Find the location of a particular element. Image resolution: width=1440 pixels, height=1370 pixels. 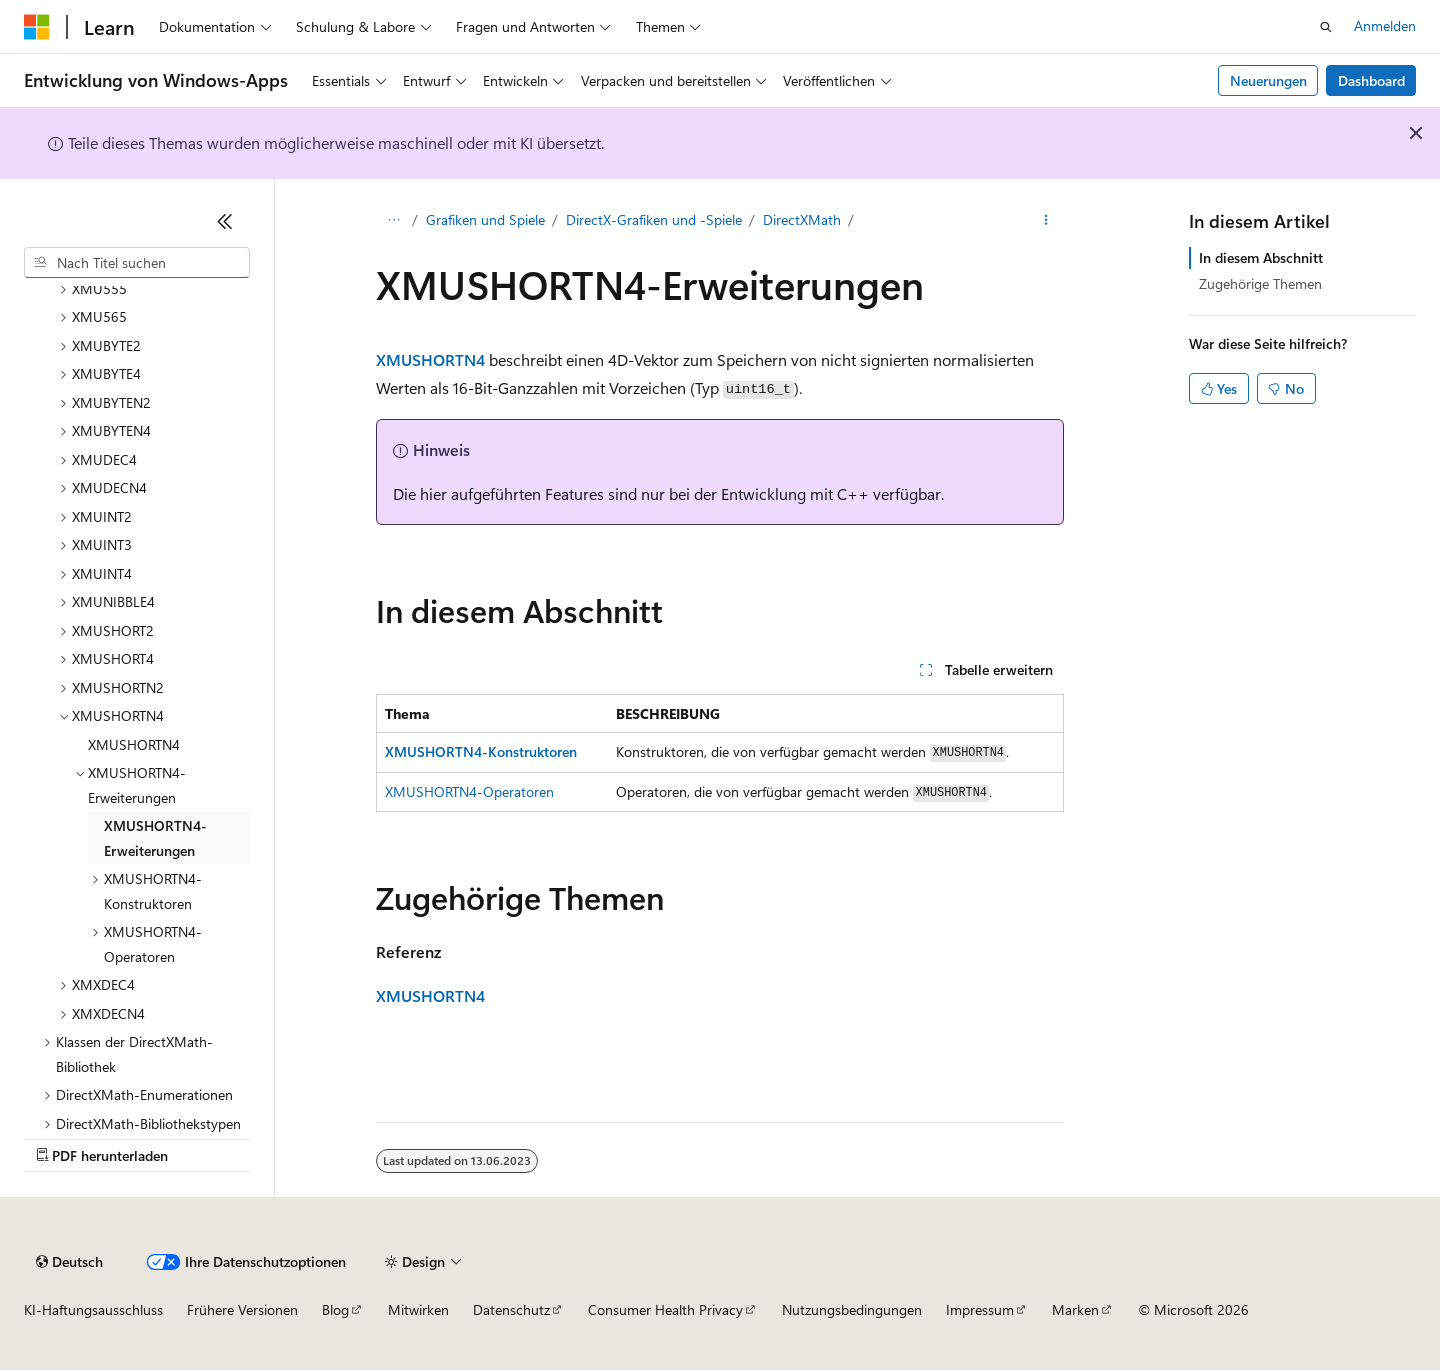

Dashboard is located at coordinates (1371, 80).